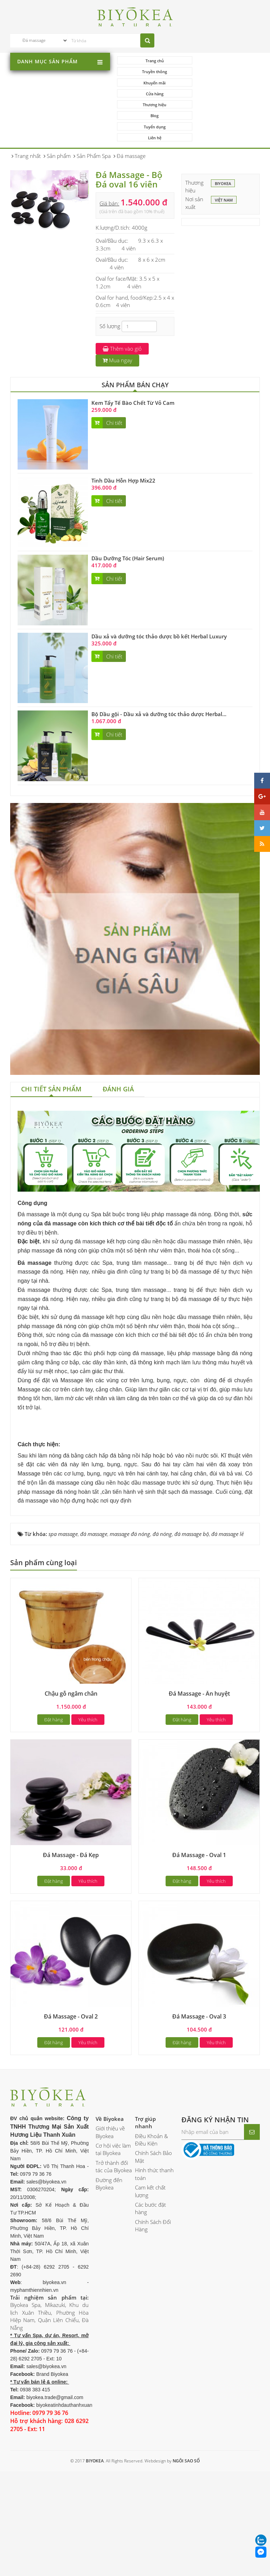 This screenshot has height=2576, width=270. I want to click on Chính Sách Bảo Mật, so click(153, 2253).